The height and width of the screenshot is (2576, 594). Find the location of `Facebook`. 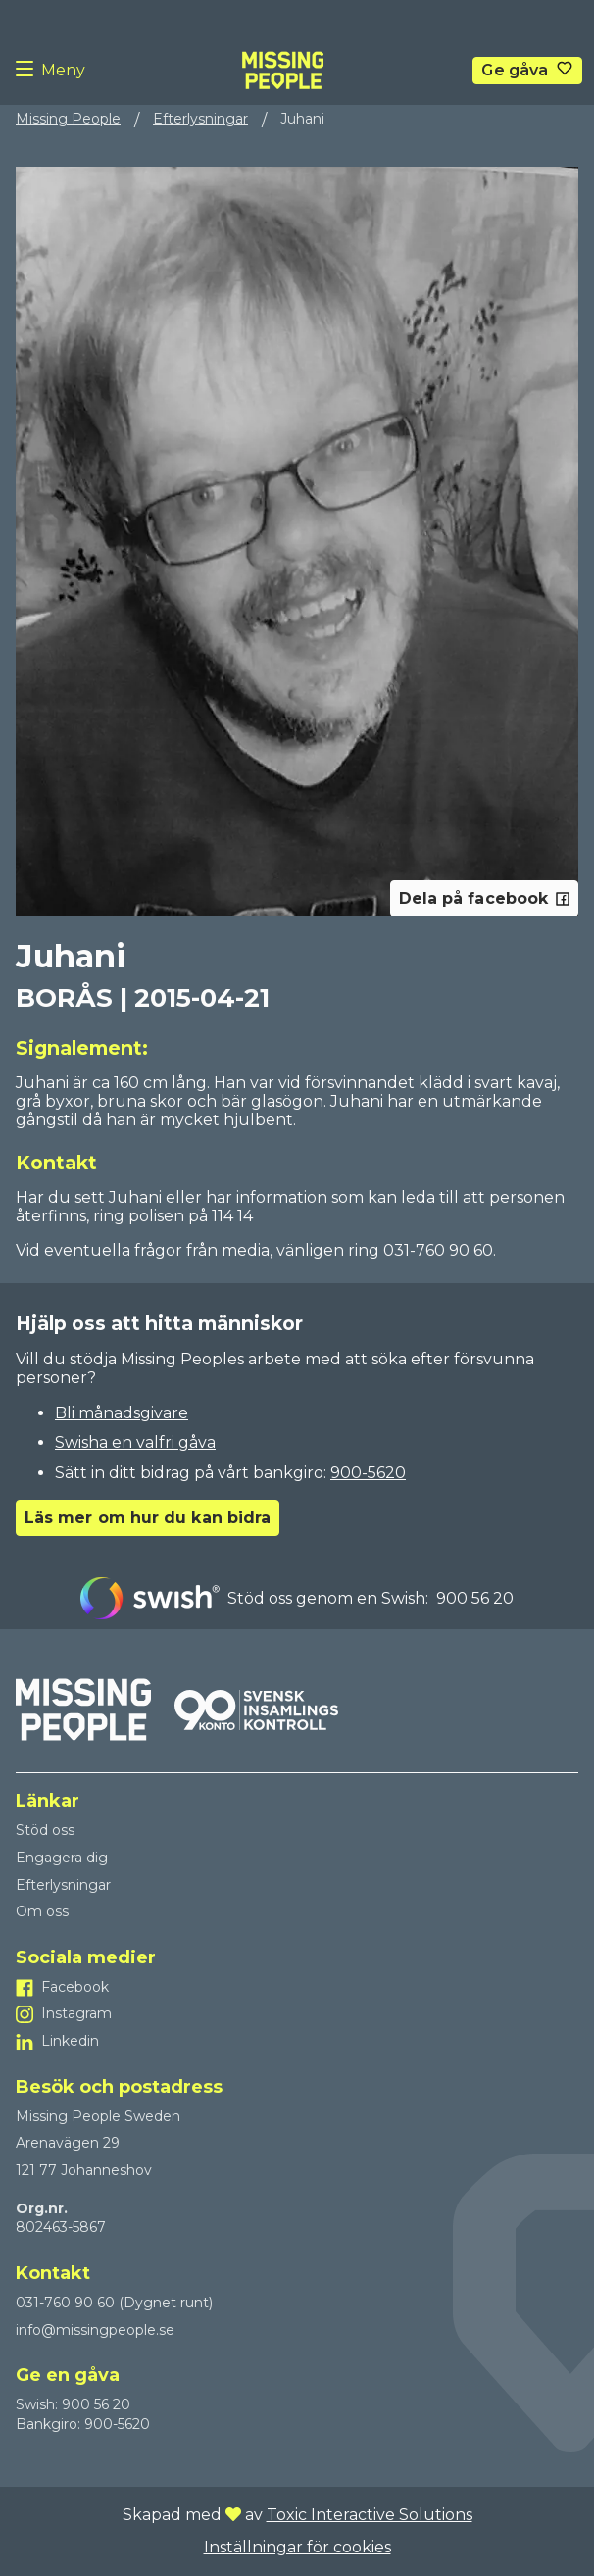

Facebook is located at coordinates (75, 1987).